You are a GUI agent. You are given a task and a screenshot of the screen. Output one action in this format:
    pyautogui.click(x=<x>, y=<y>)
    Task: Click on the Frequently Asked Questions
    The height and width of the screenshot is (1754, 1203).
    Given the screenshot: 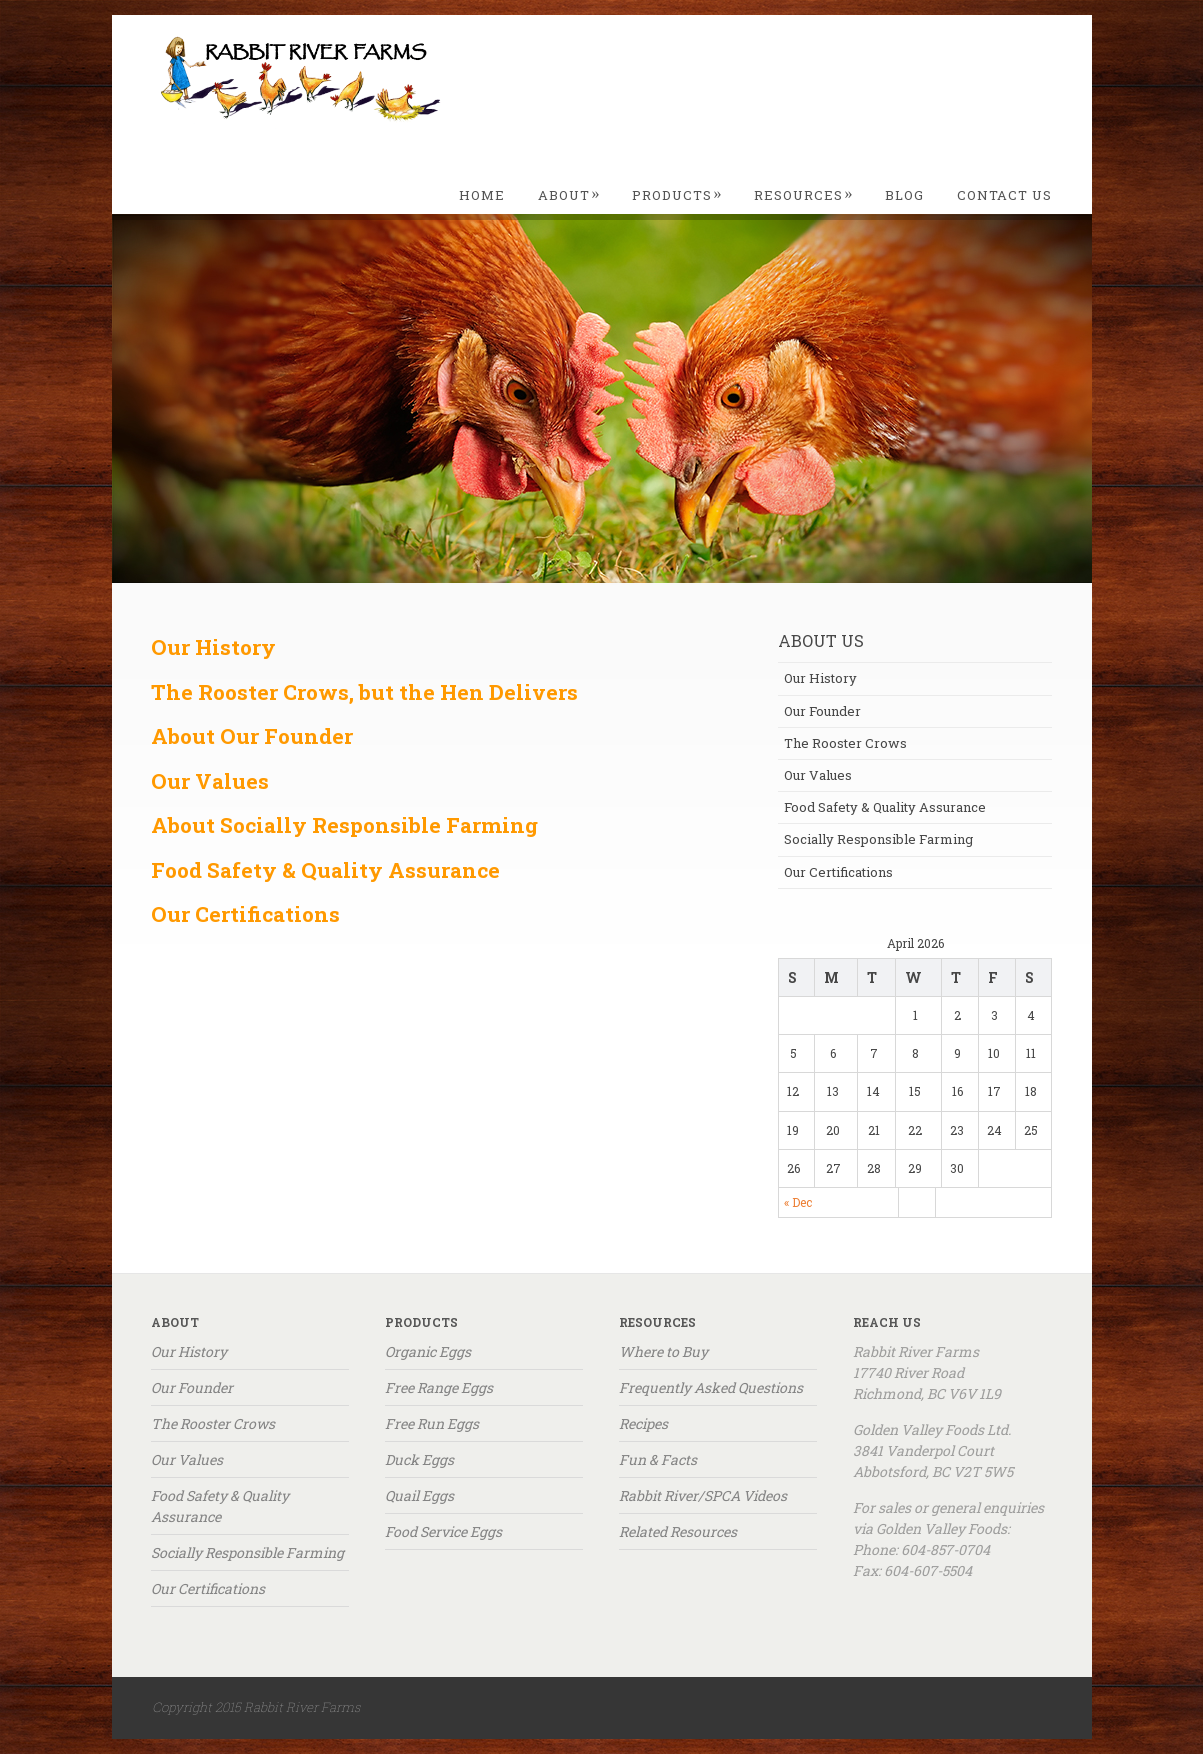 What is the action you would take?
    pyautogui.click(x=711, y=1387)
    